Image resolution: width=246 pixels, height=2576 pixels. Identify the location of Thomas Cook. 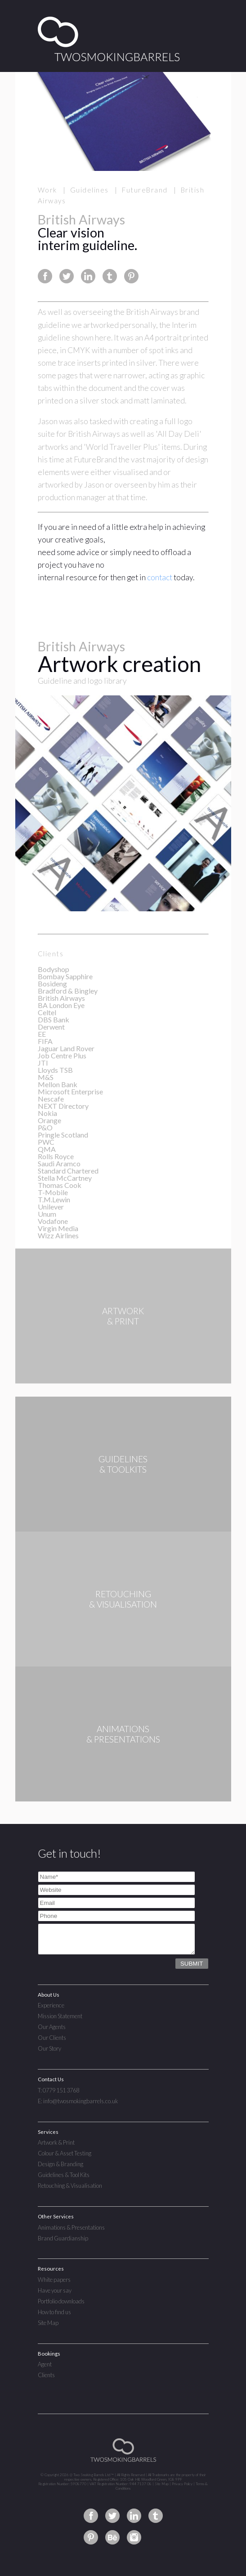
(59, 1185).